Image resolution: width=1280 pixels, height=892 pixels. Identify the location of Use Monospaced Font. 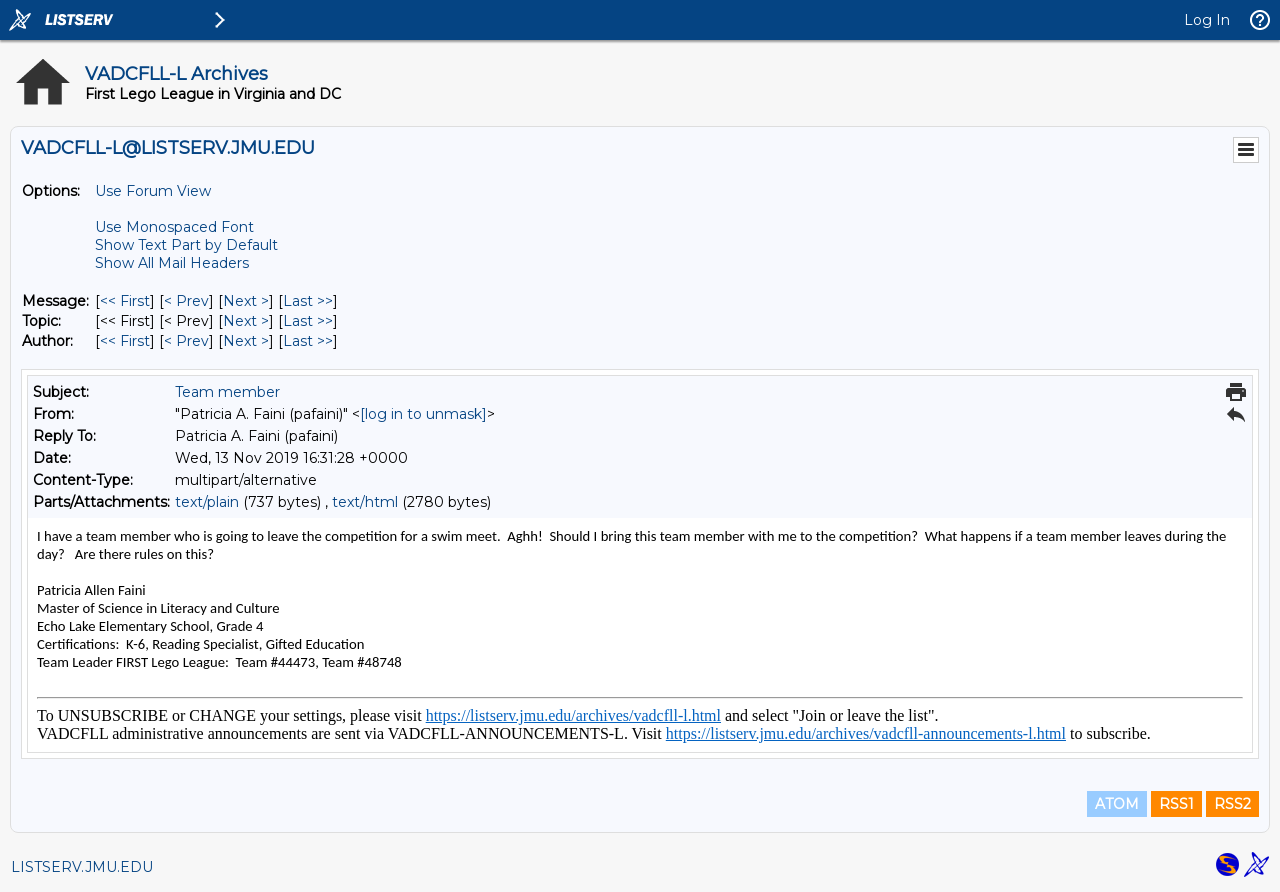
(174, 227).